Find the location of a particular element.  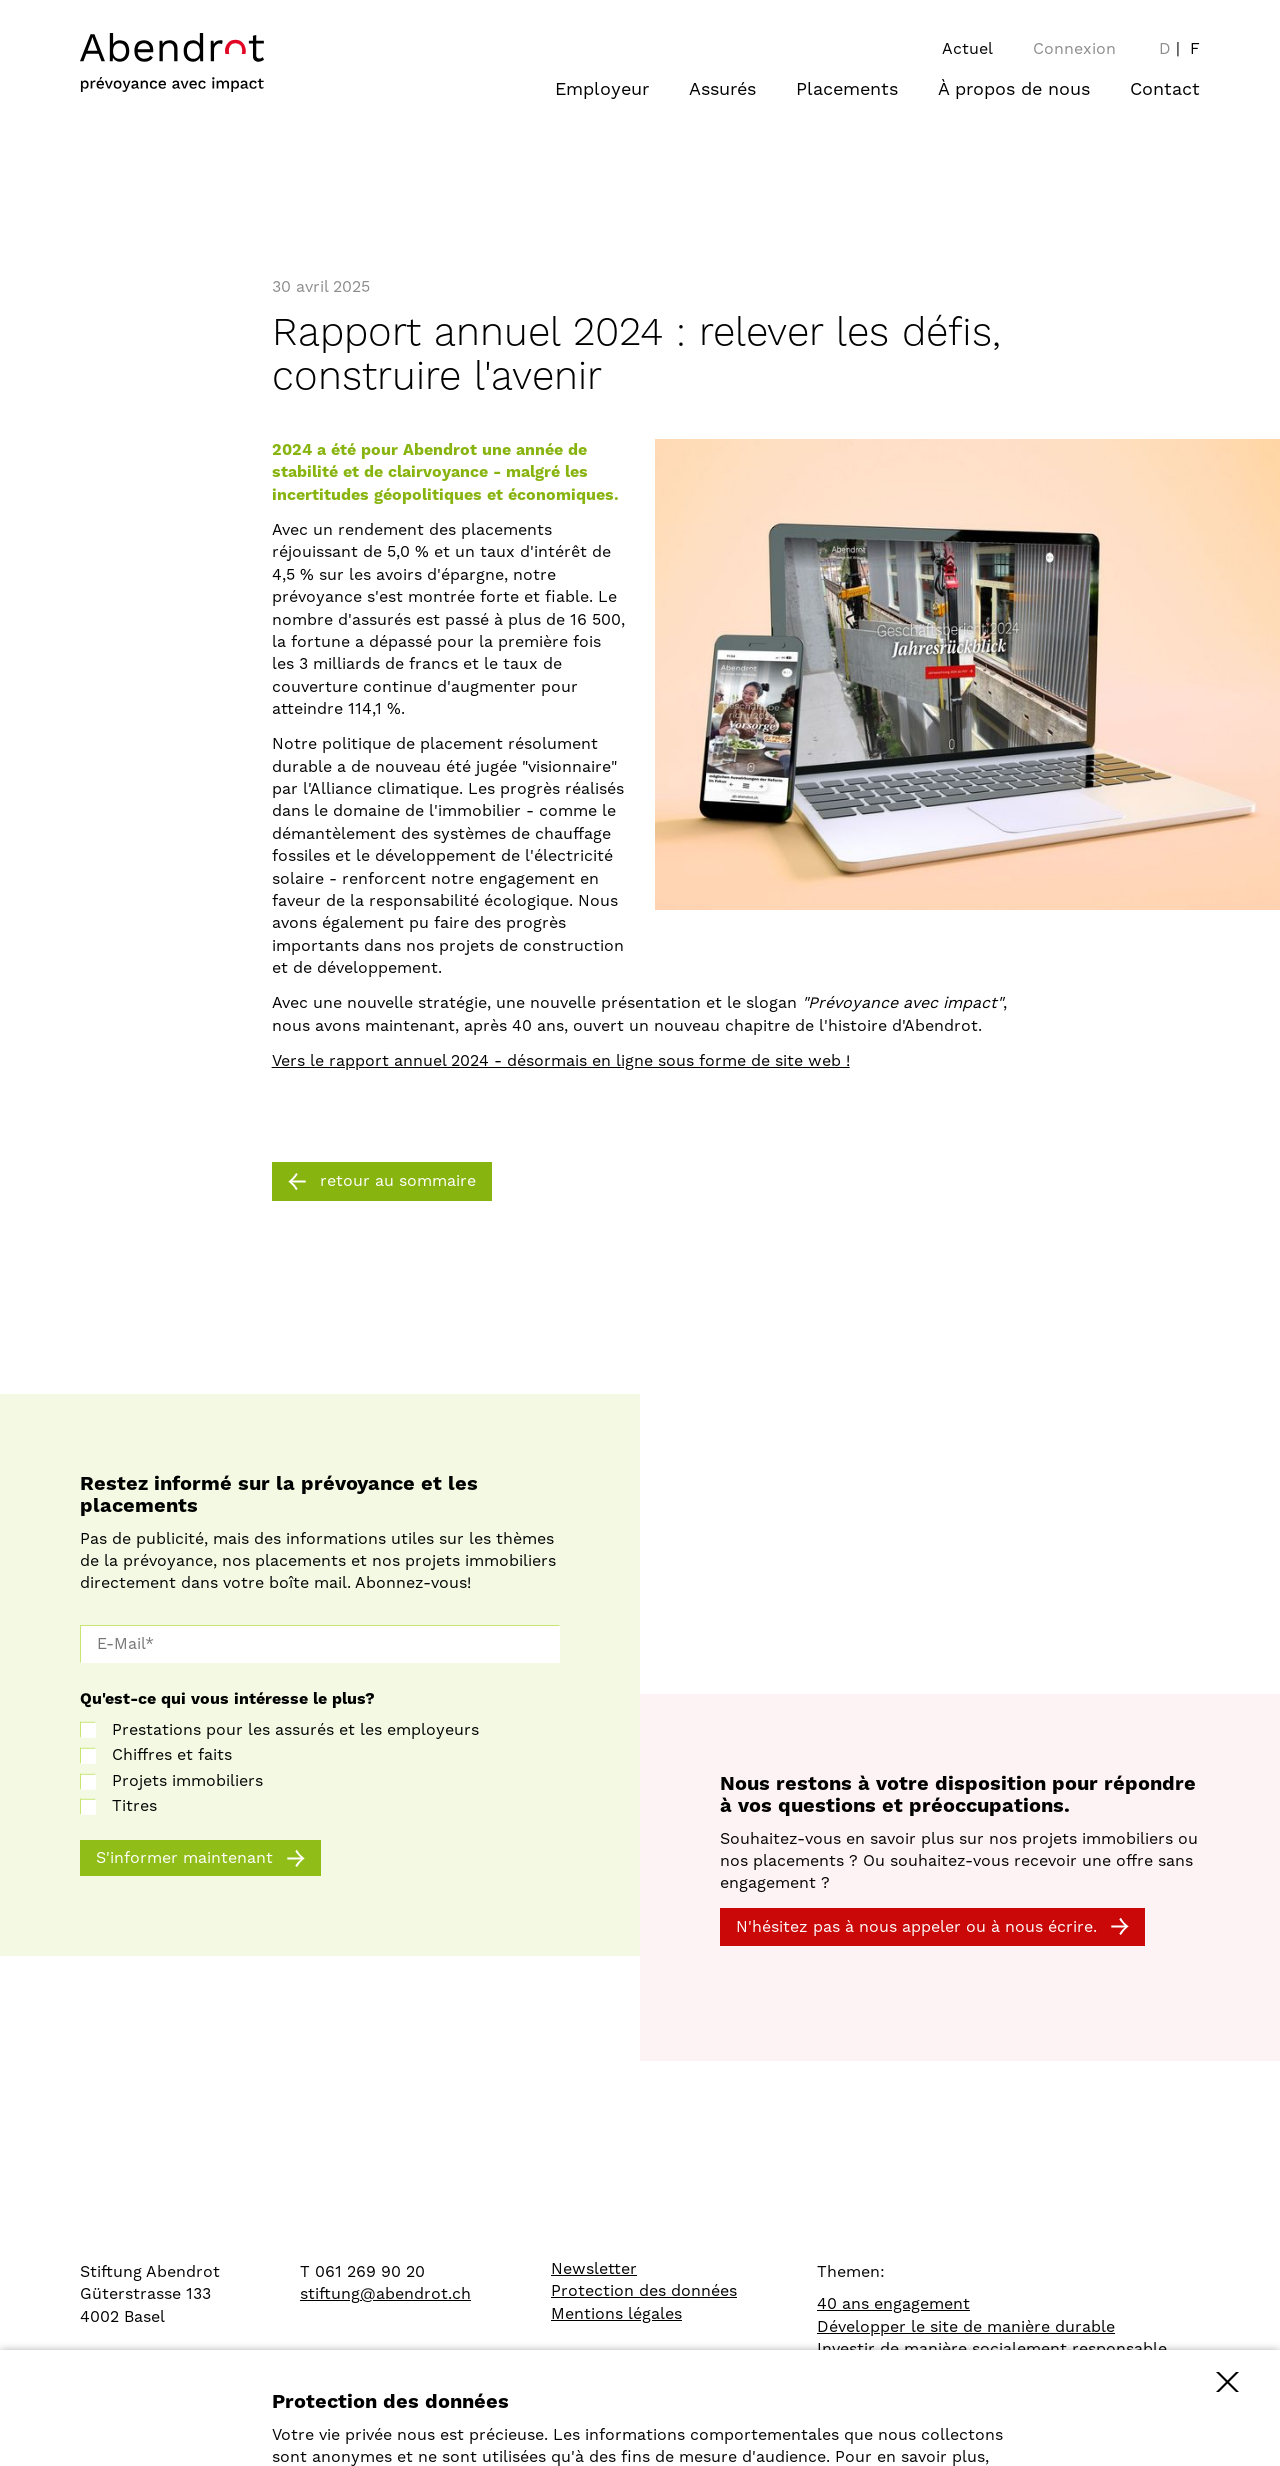

À propos de nous is located at coordinates (1014, 89).